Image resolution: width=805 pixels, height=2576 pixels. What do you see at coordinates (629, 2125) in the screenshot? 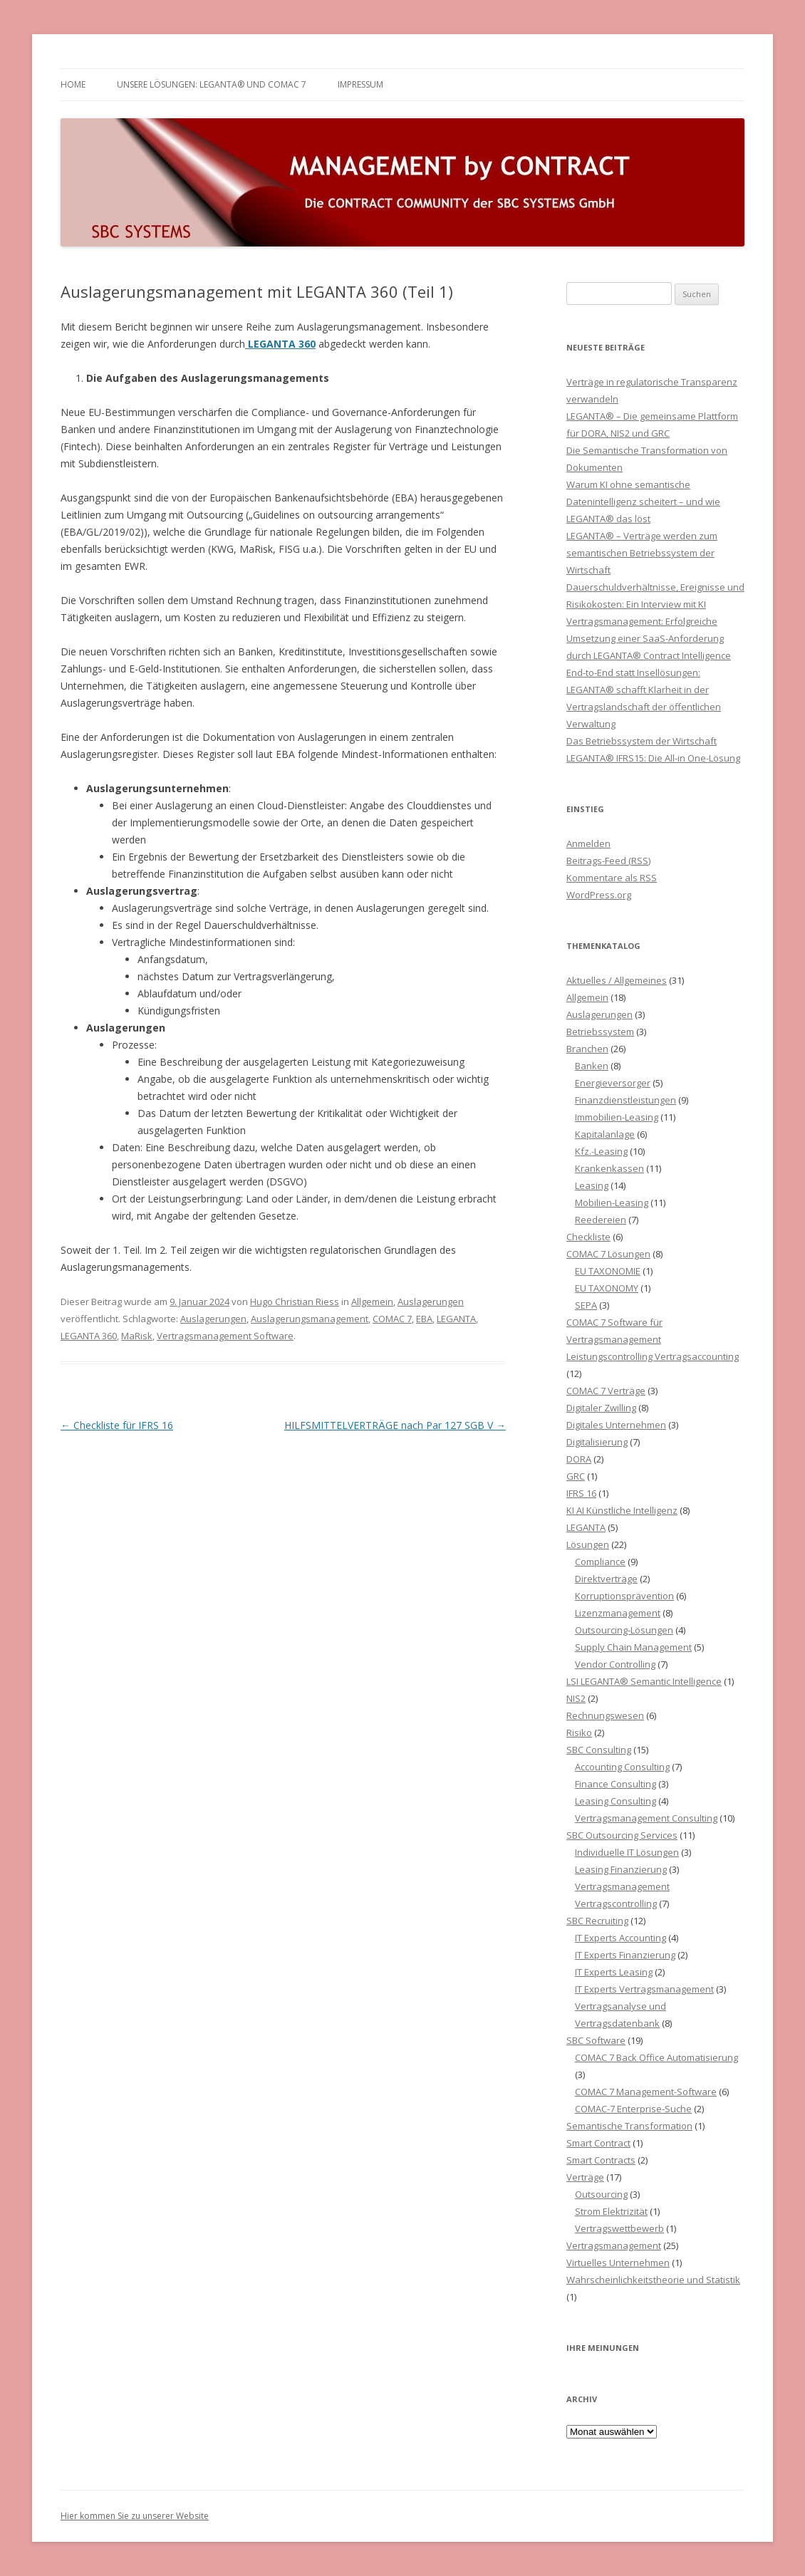
I see `Semantische Transformation` at bounding box center [629, 2125].